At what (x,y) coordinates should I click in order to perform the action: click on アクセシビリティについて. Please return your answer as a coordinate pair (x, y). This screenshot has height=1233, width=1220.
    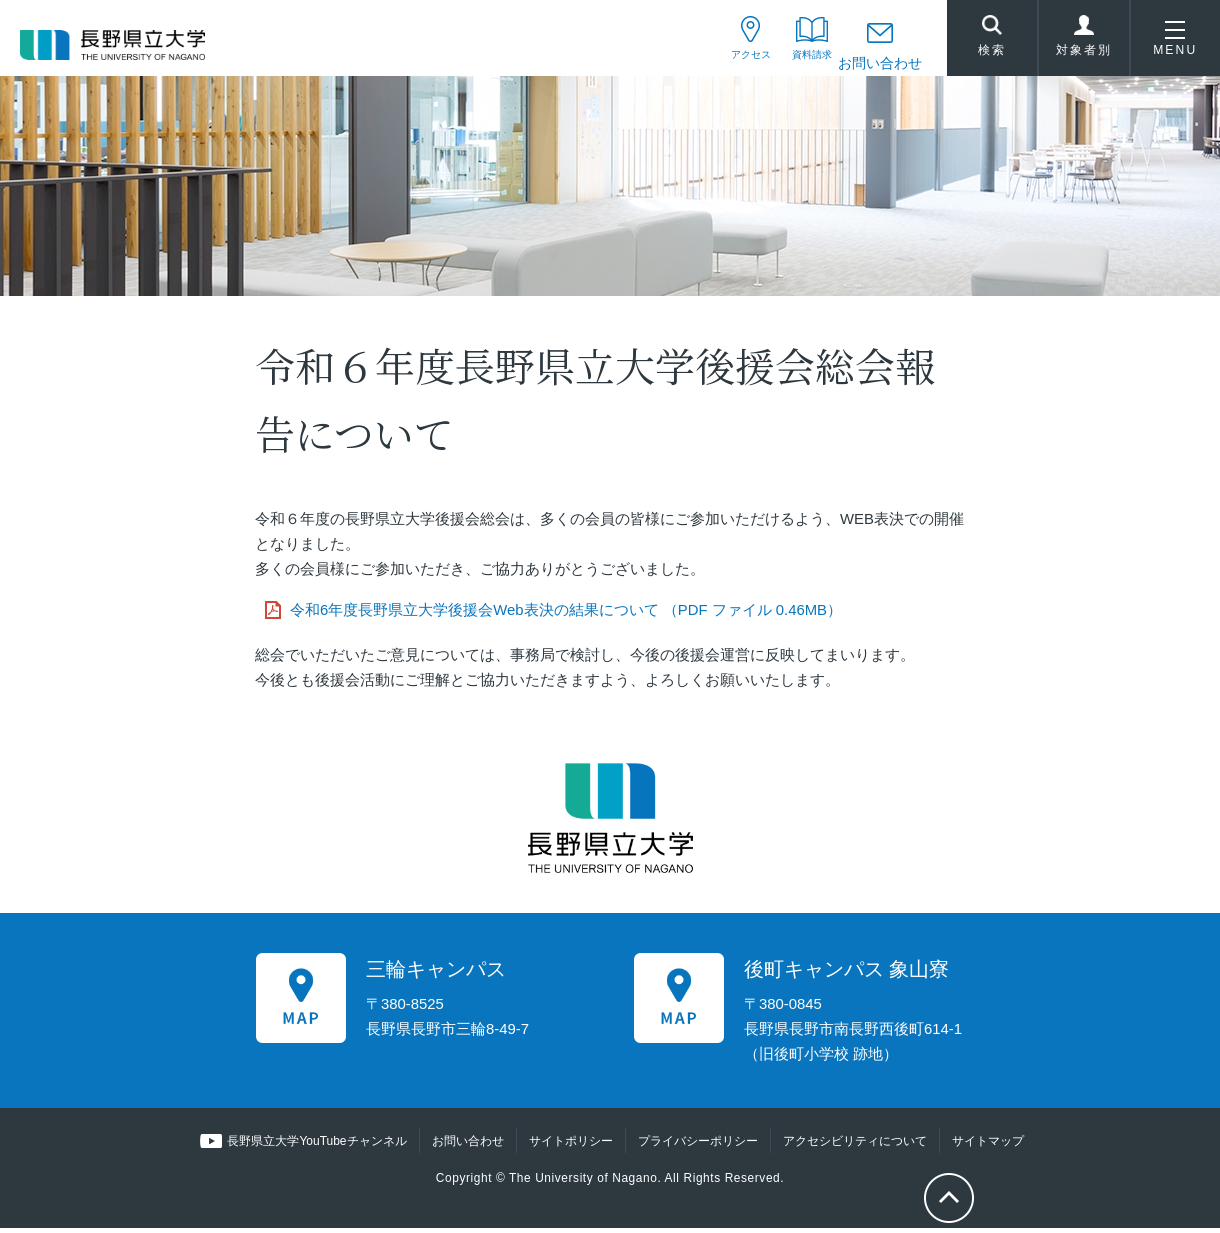
    Looking at the image, I should click on (854, 1145).